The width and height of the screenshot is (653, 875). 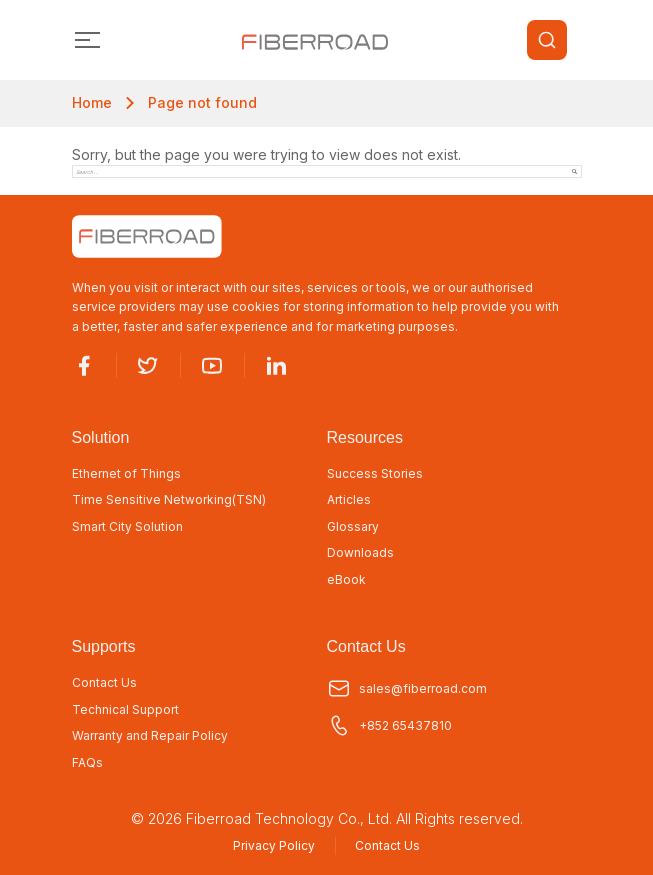 What do you see at coordinates (104, 683) in the screenshot?
I see `Contact Us` at bounding box center [104, 683].